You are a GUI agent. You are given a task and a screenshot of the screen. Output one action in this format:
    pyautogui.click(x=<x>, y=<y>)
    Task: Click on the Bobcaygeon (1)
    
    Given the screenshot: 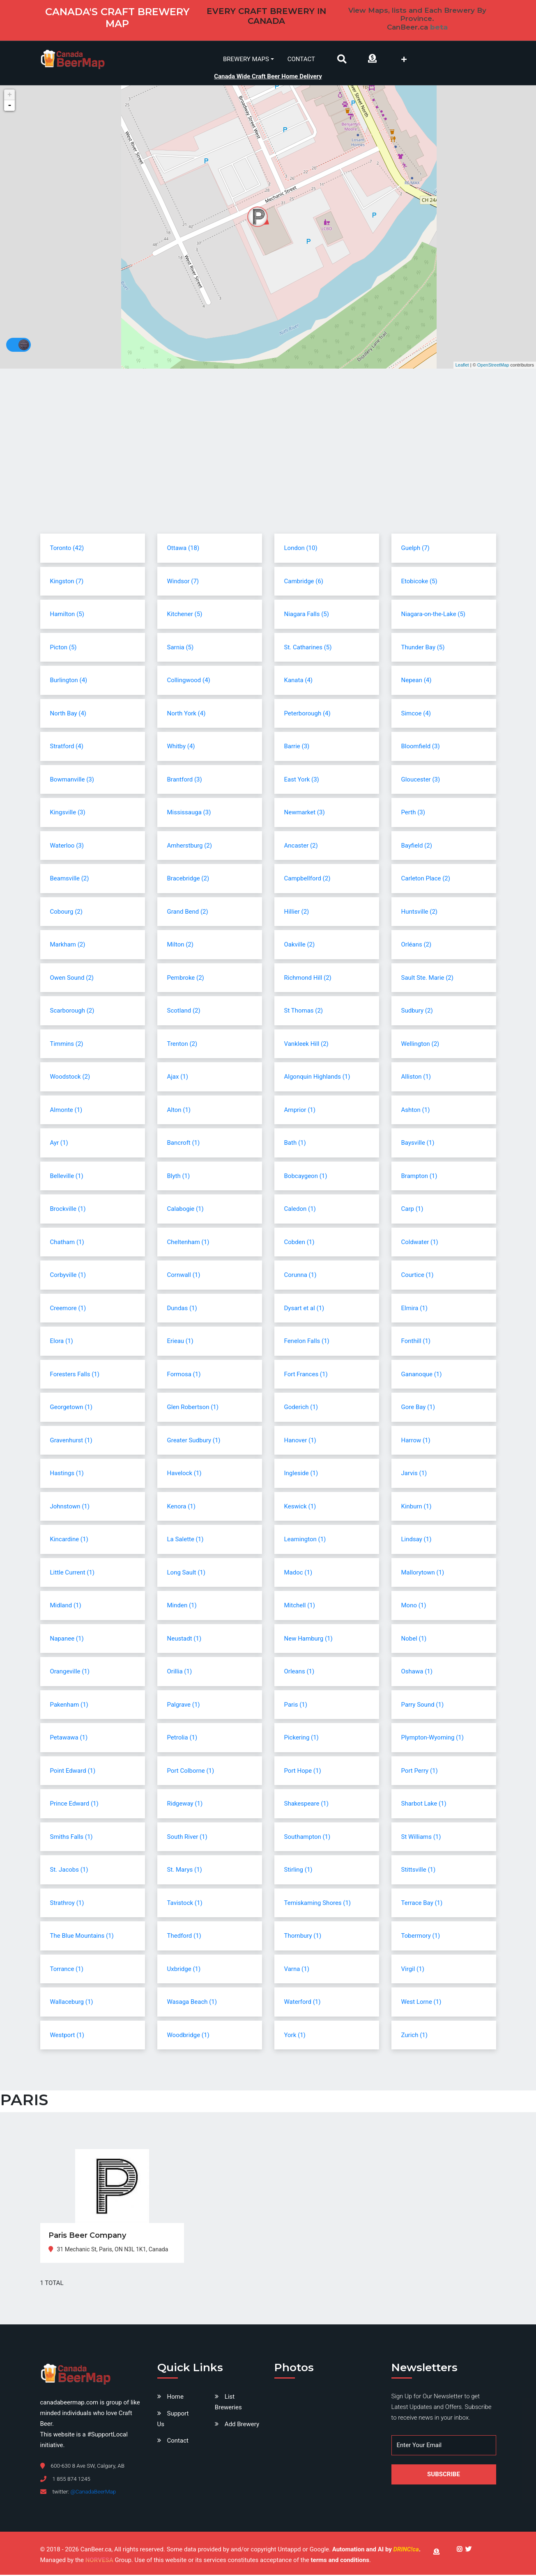 What is the action you would take?
    pyautogui.click(x=305, y=1177)
    